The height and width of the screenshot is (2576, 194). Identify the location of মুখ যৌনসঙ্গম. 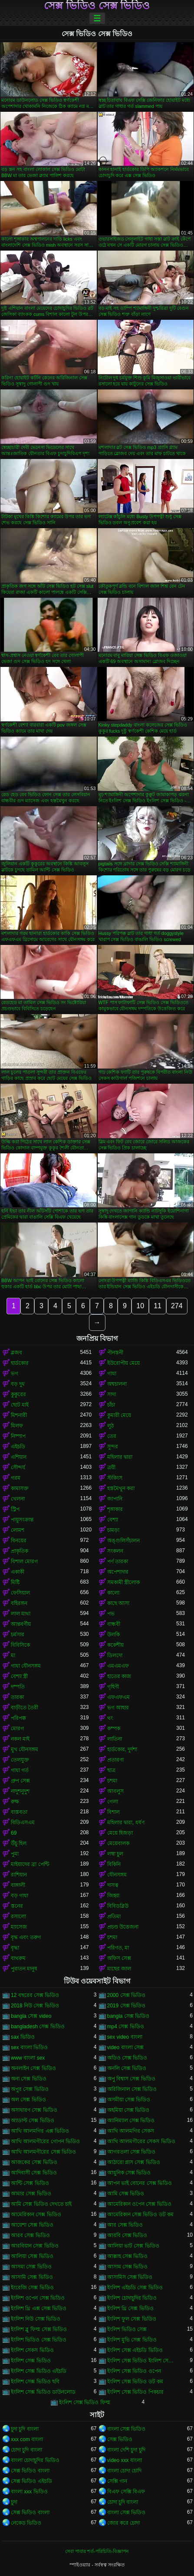
(24, 1749).